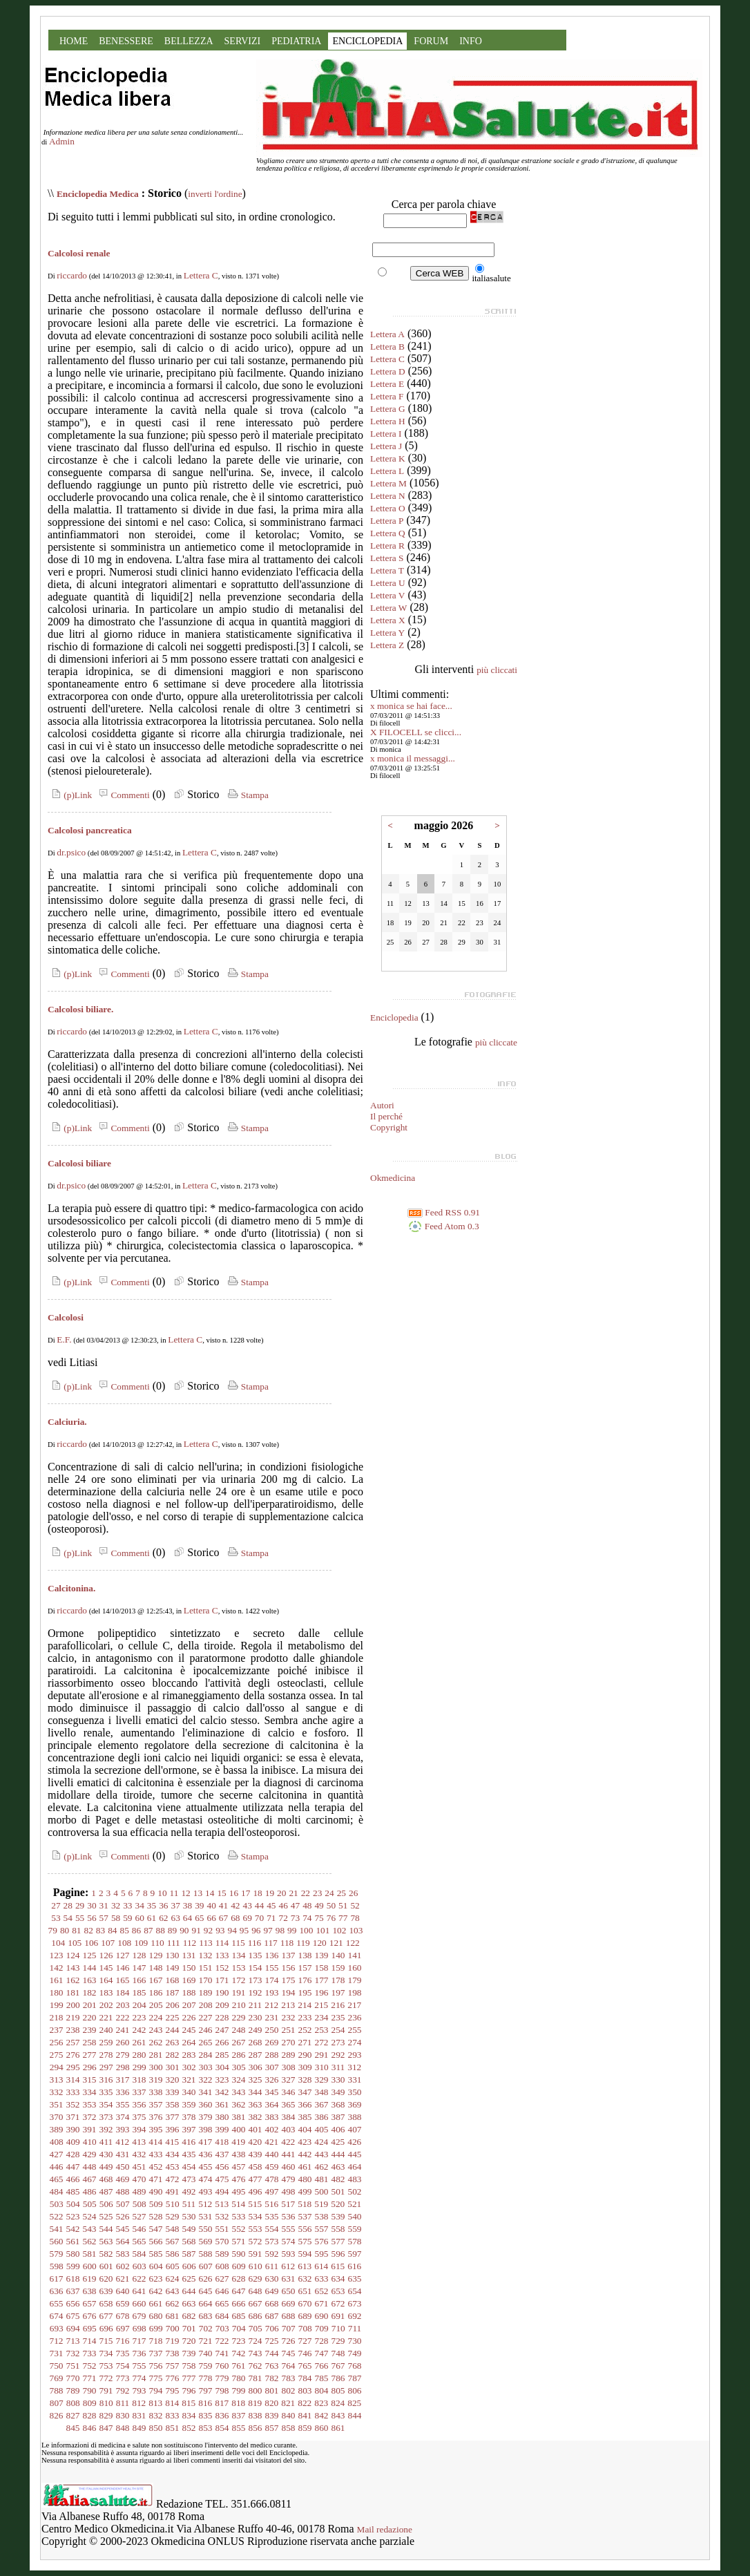  I want to click on 115, so click(238, 1943).